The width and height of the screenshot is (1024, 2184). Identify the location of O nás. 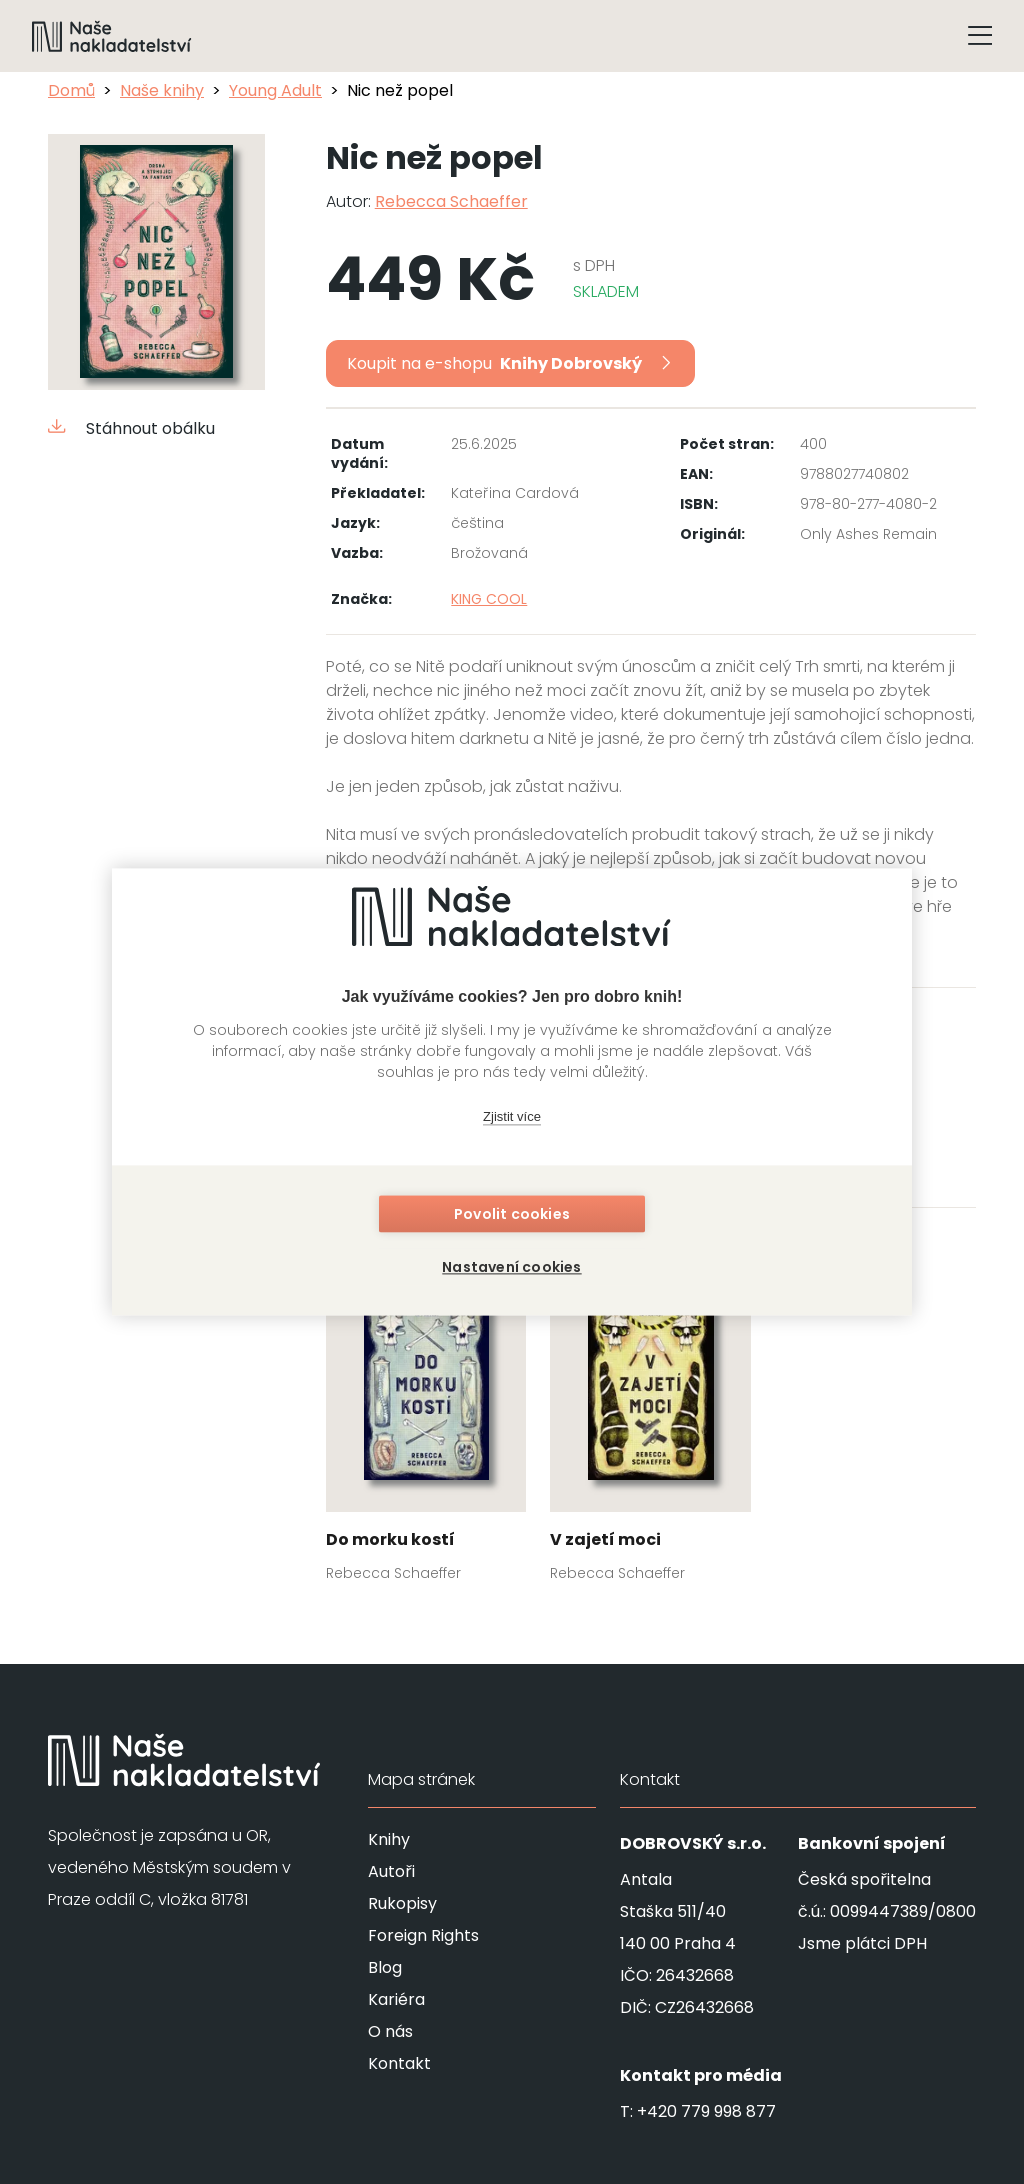
(390, 2031).